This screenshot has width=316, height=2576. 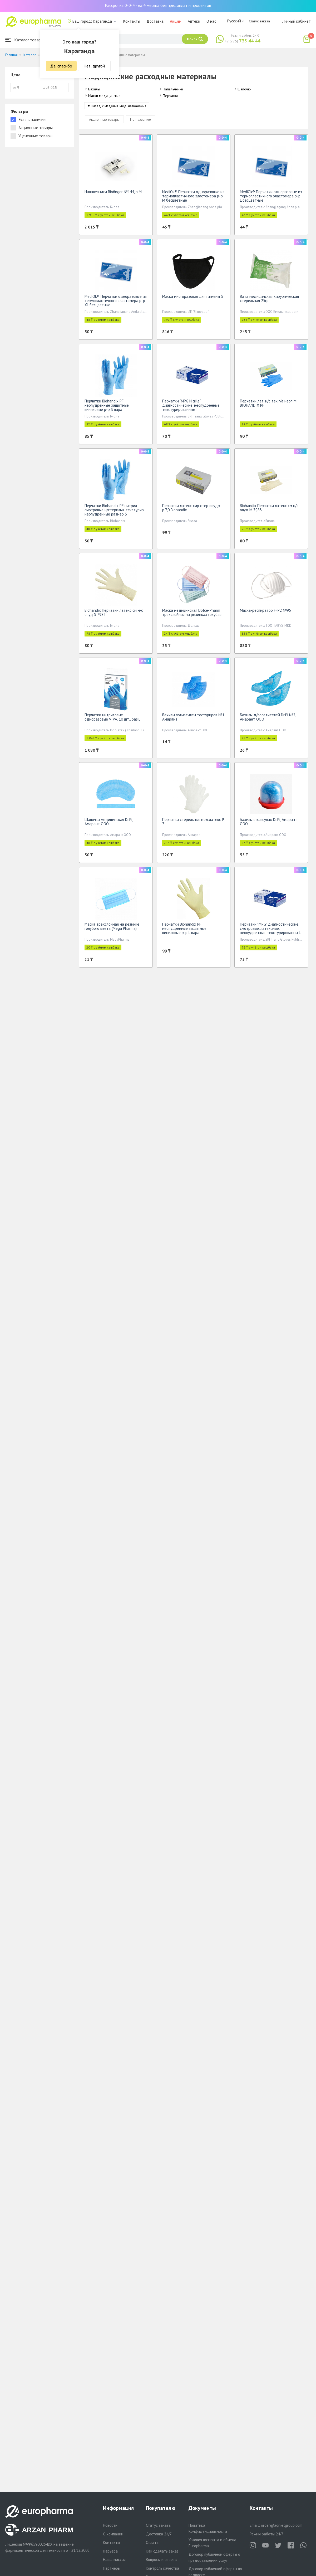 What do you see at coordinates (191, 509) in the screenshot?
I see `Перчатки латекс хир стер опудр р.7,0 Biohandix` at bounding box center [191, 509].